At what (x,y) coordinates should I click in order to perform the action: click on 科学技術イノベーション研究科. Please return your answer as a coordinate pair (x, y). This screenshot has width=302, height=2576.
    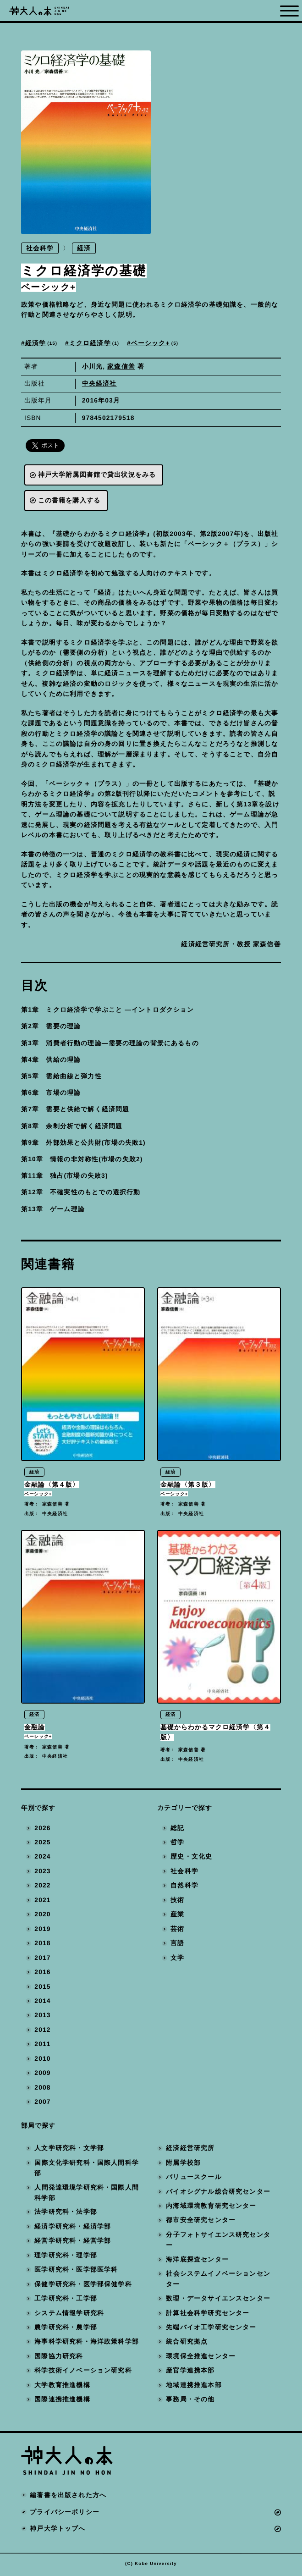
    Looking at the image, I should click on (83, 2373).